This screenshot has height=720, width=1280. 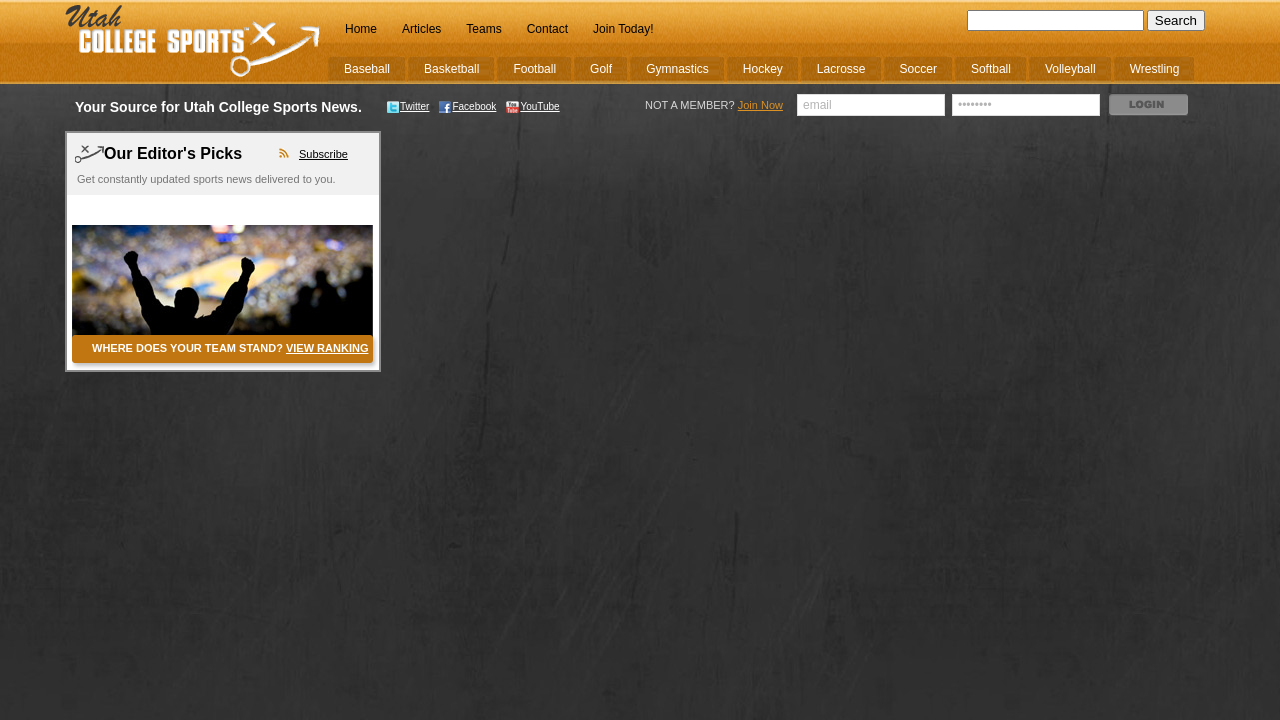 I want to click on Articles, so click(x=421, y=29).